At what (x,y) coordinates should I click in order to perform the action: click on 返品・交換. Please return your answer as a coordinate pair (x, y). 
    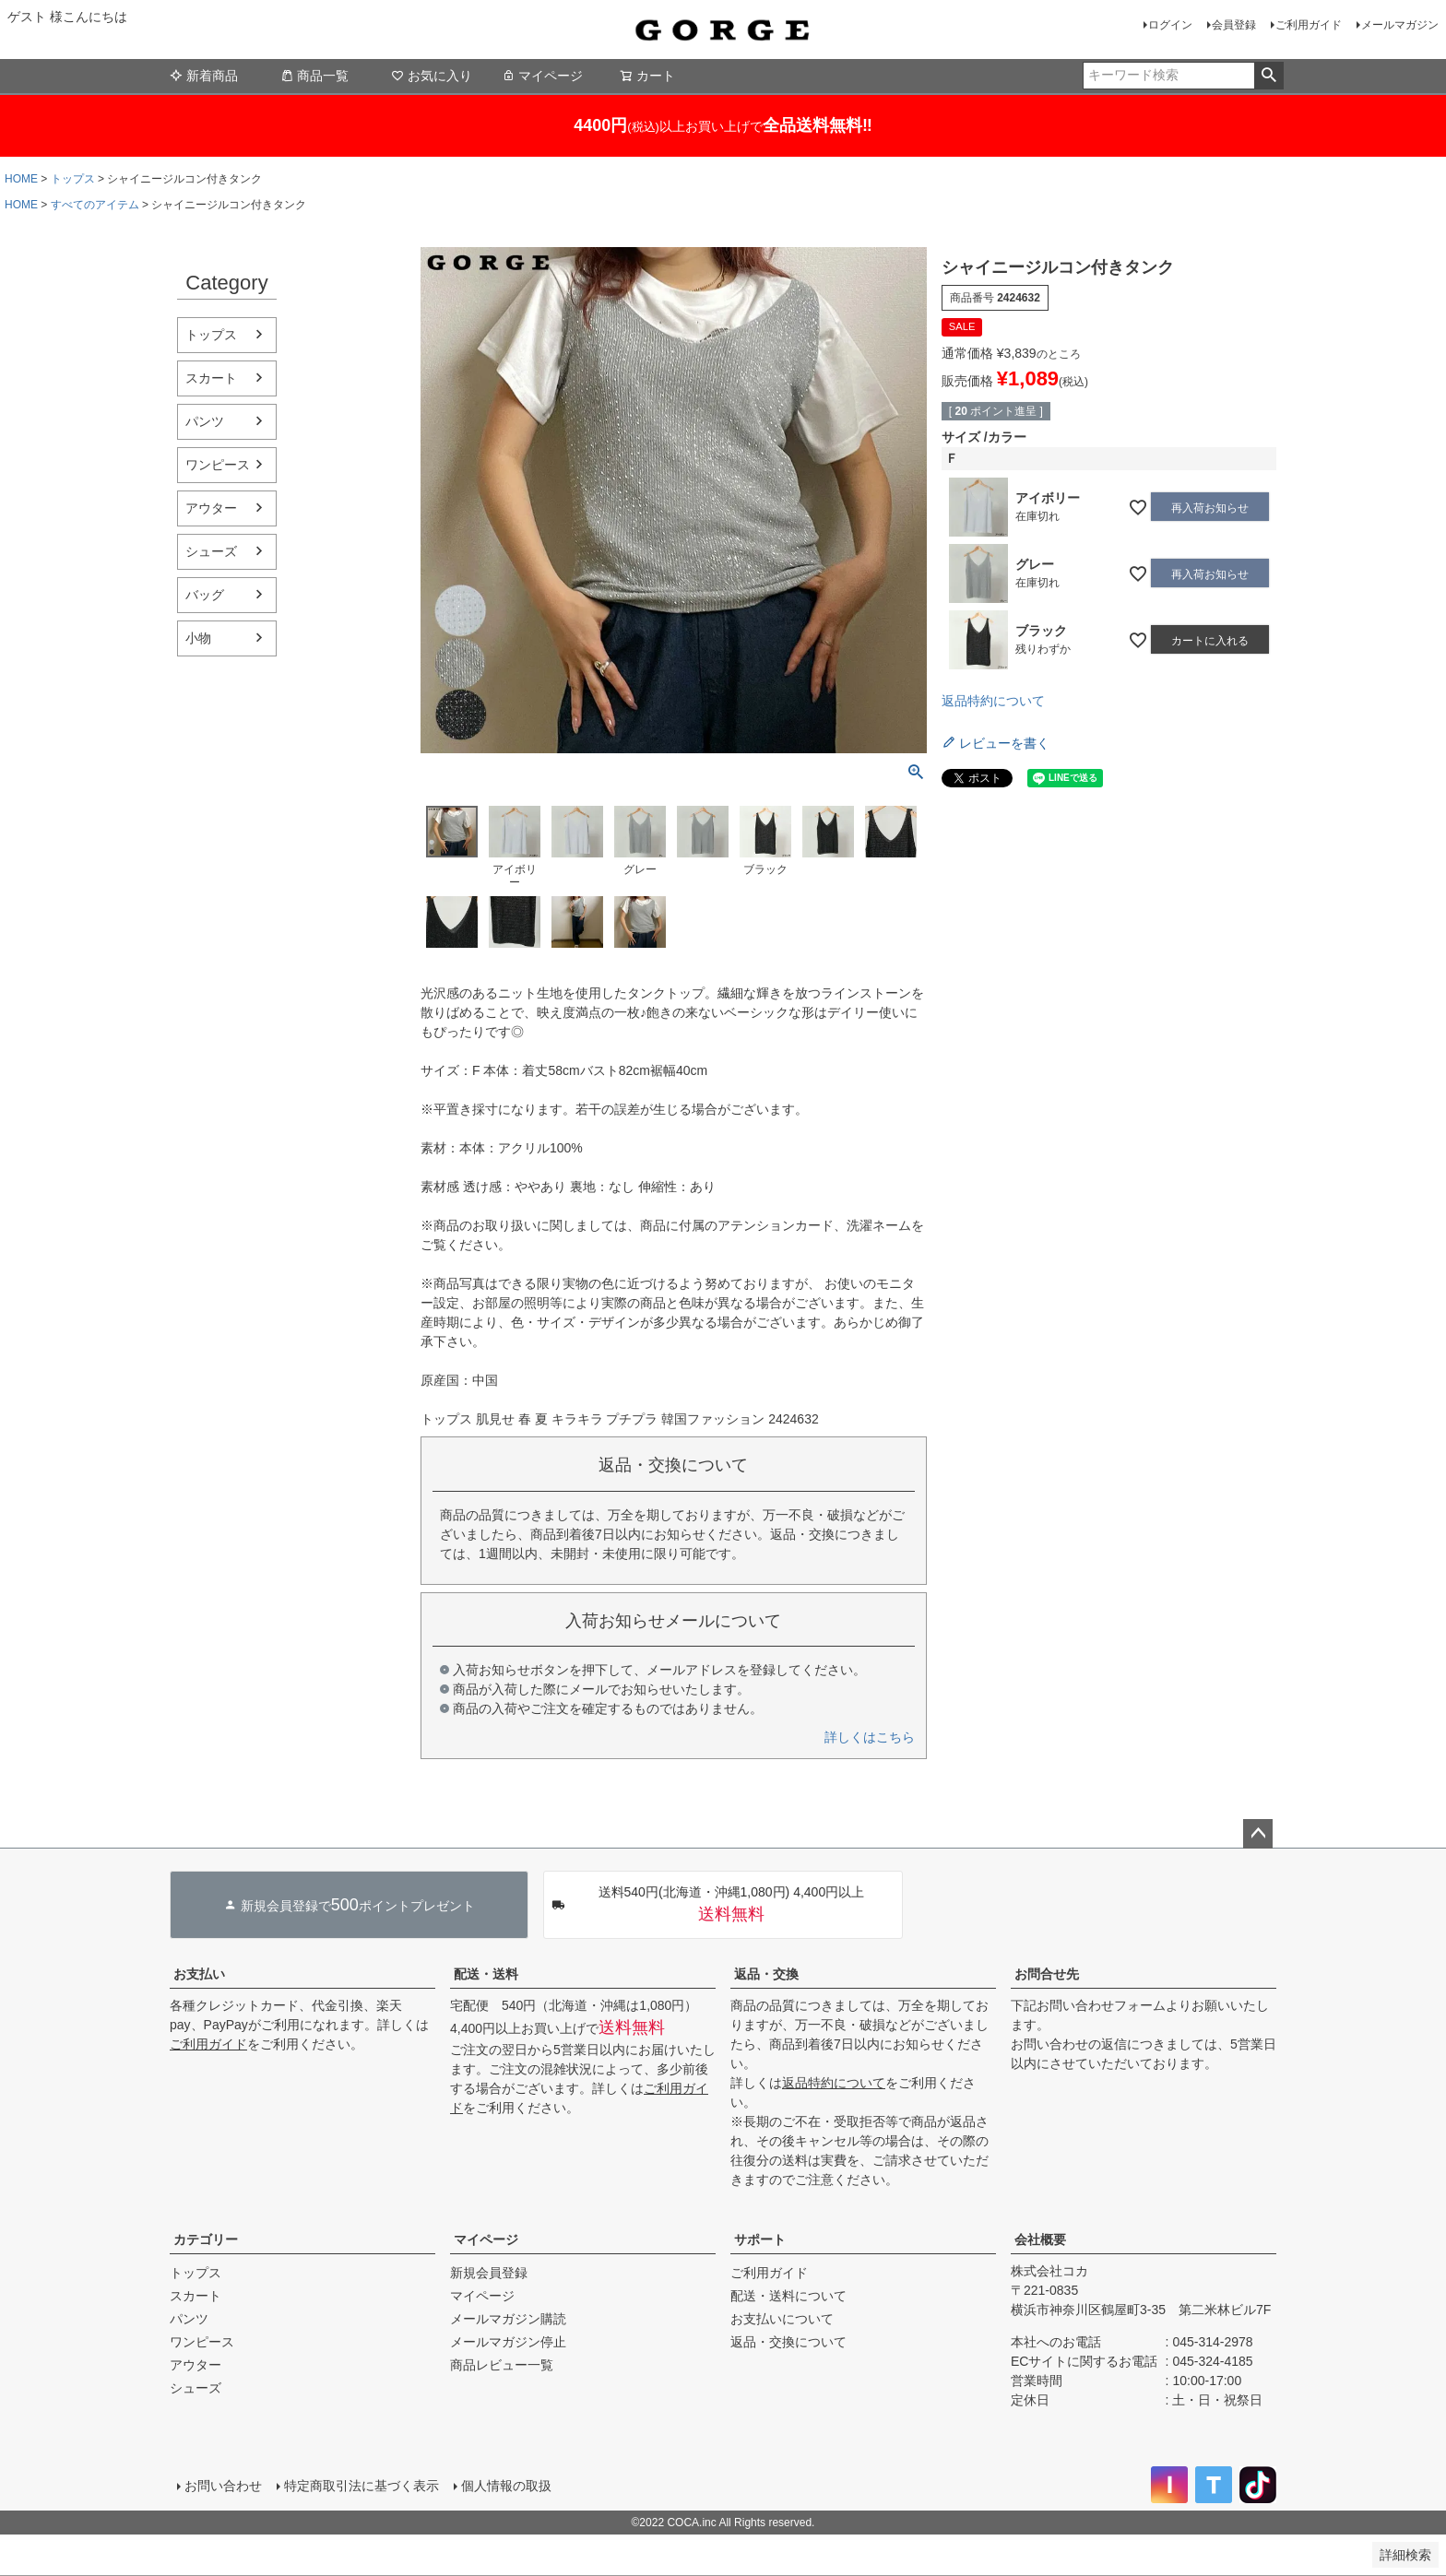
    Looking at the image, I should click on (766, 1974).